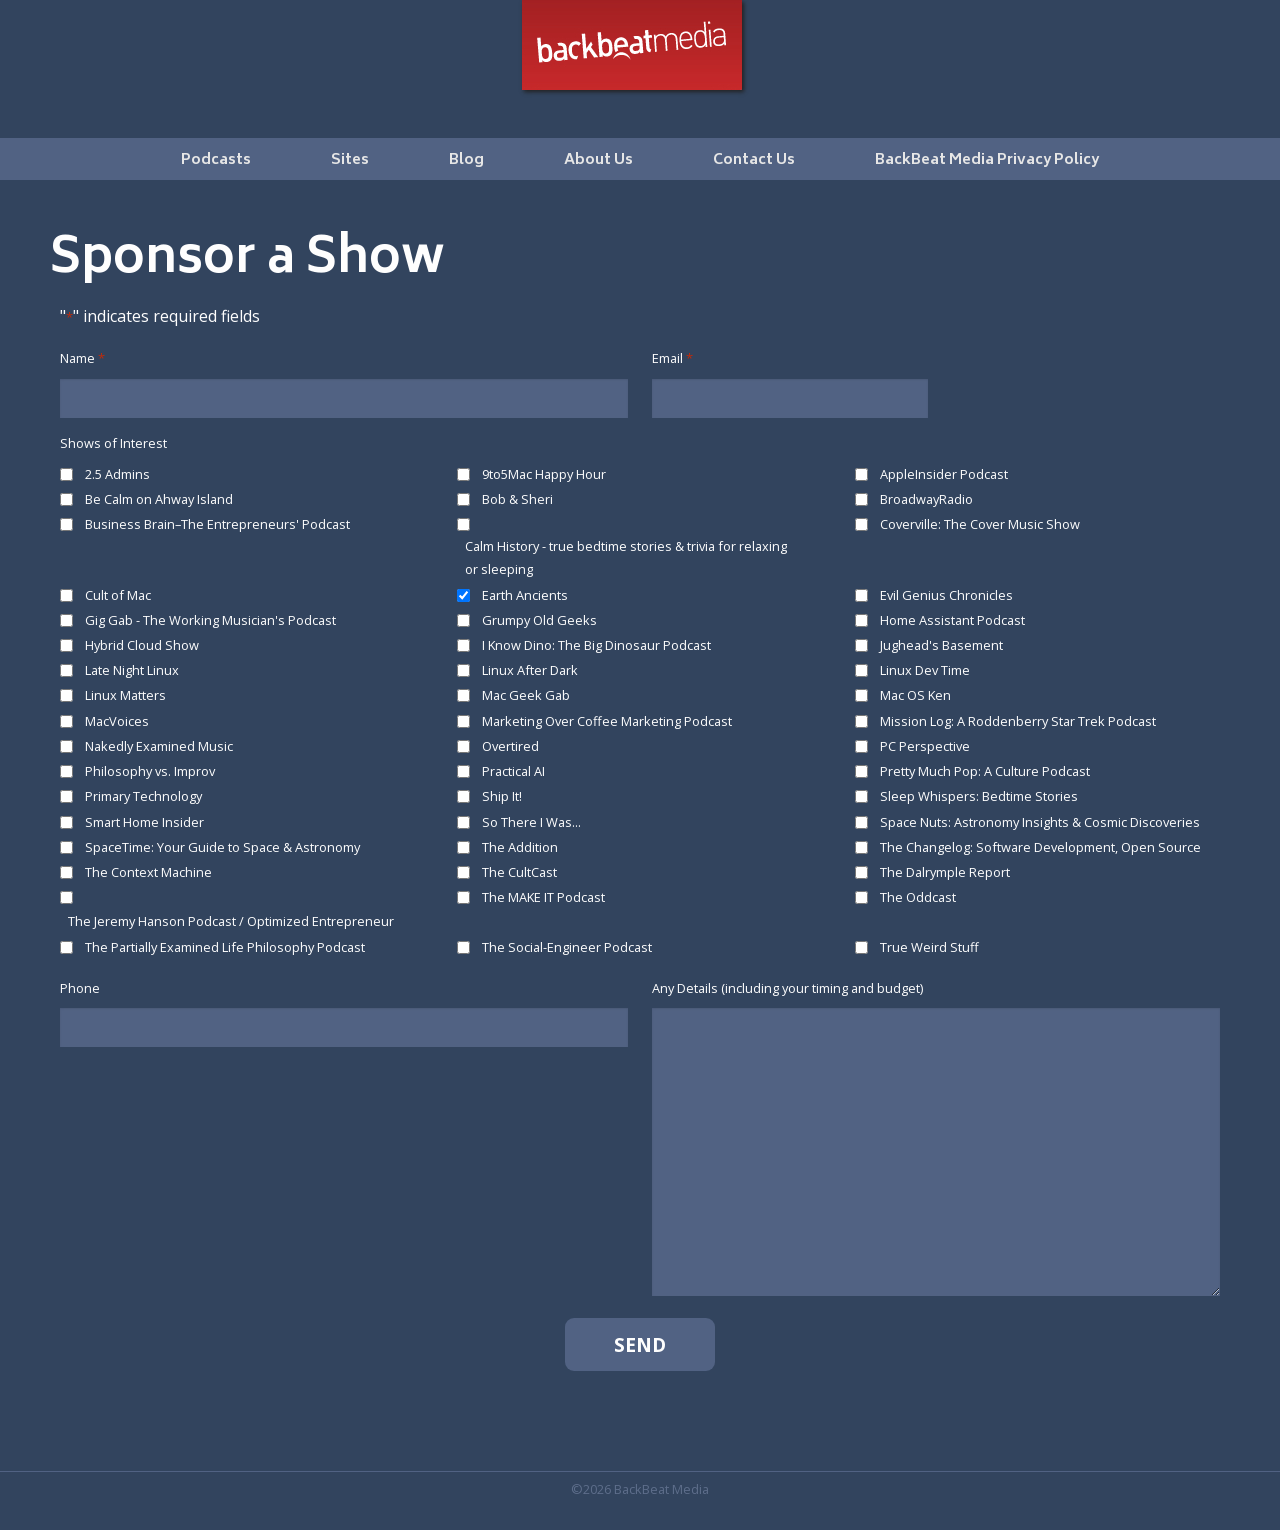  Describe the element at coordinates (216, 159) in the screenshot. I see `[menuitem]` at that location.